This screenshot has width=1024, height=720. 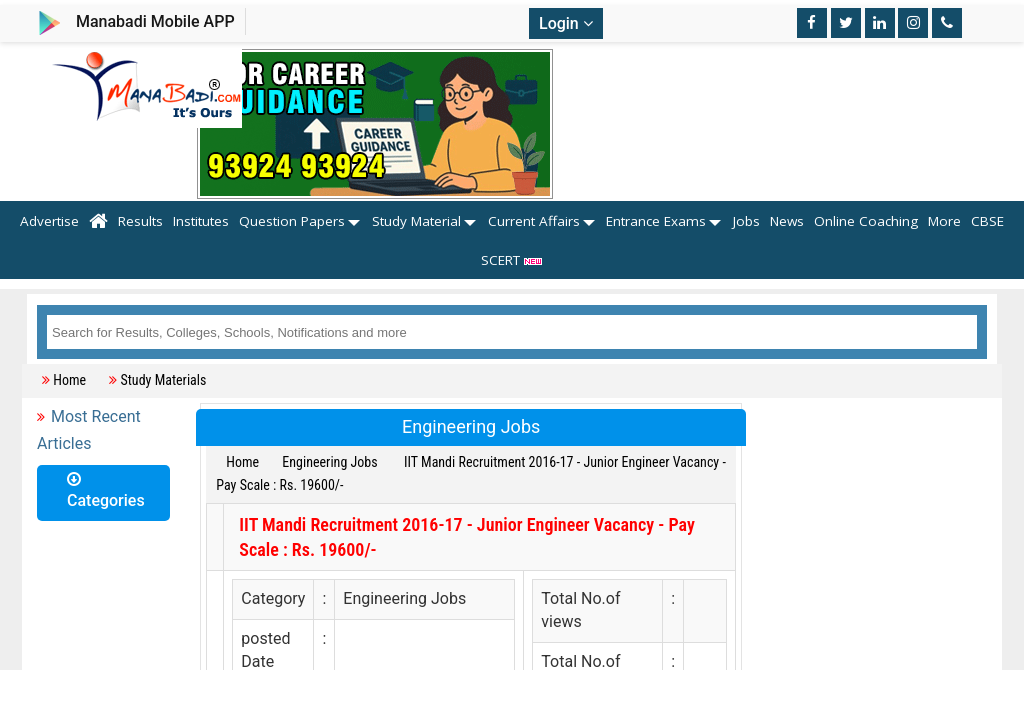 What do you see at coordinates (534, 221) in the screenshot?
I see `Current Affairs` at bounding box center [534, 221].